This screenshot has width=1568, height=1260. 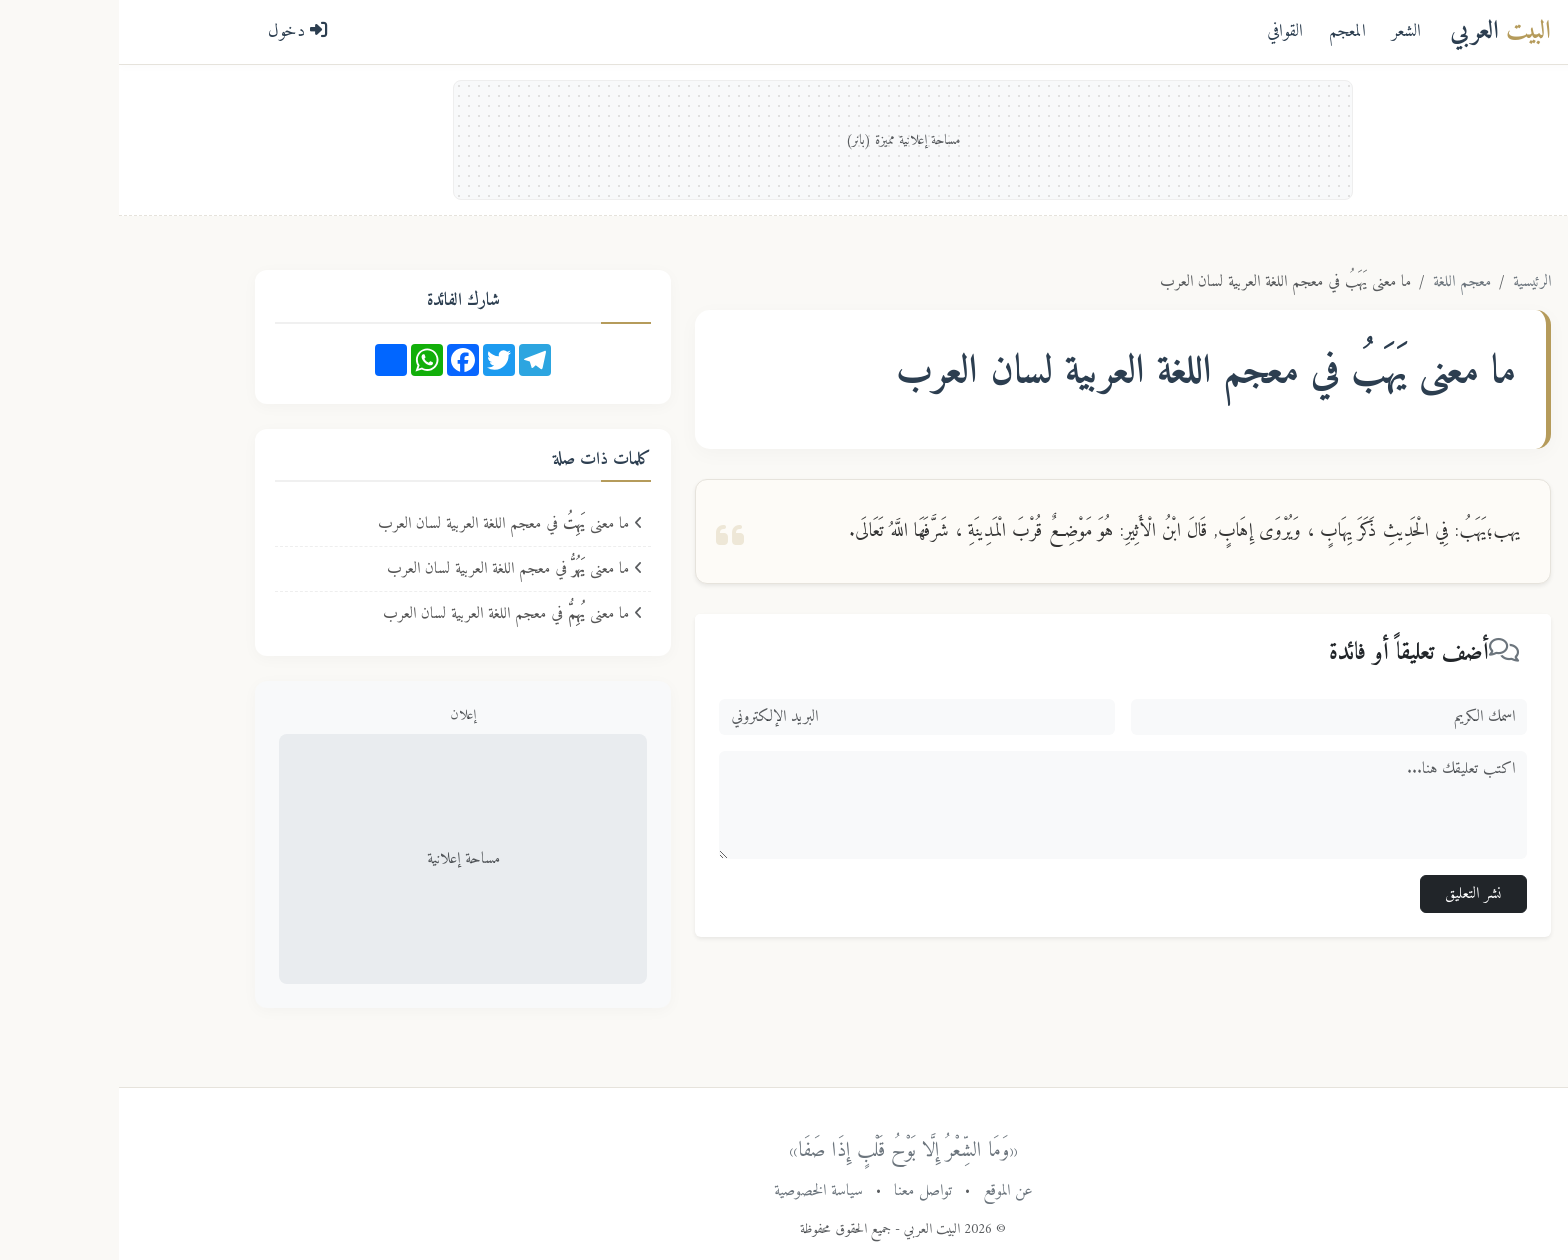 What do you see at coordinates (1413, 282) in the screenshot?
I see `الرئيسية` at bounding box center [1413, 282].